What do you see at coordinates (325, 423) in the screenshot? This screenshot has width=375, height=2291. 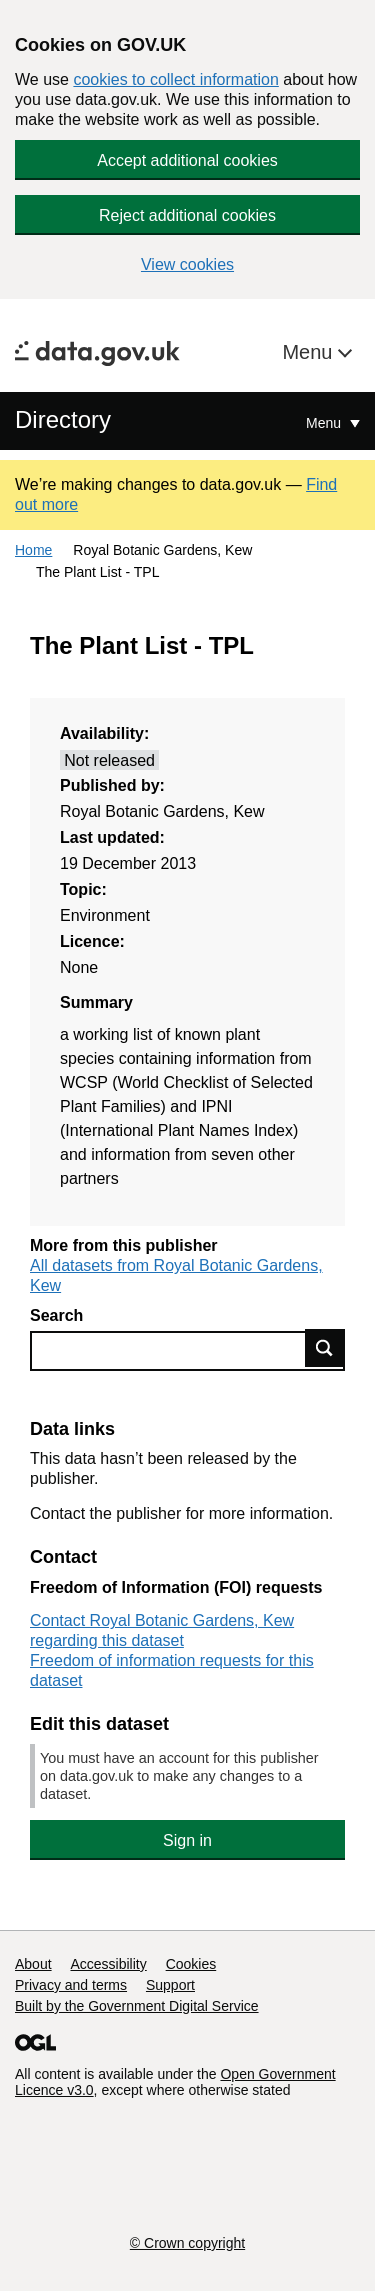 I see `Menu [Show or hide Top Level Navigation]` at bounding box center [325, 423].